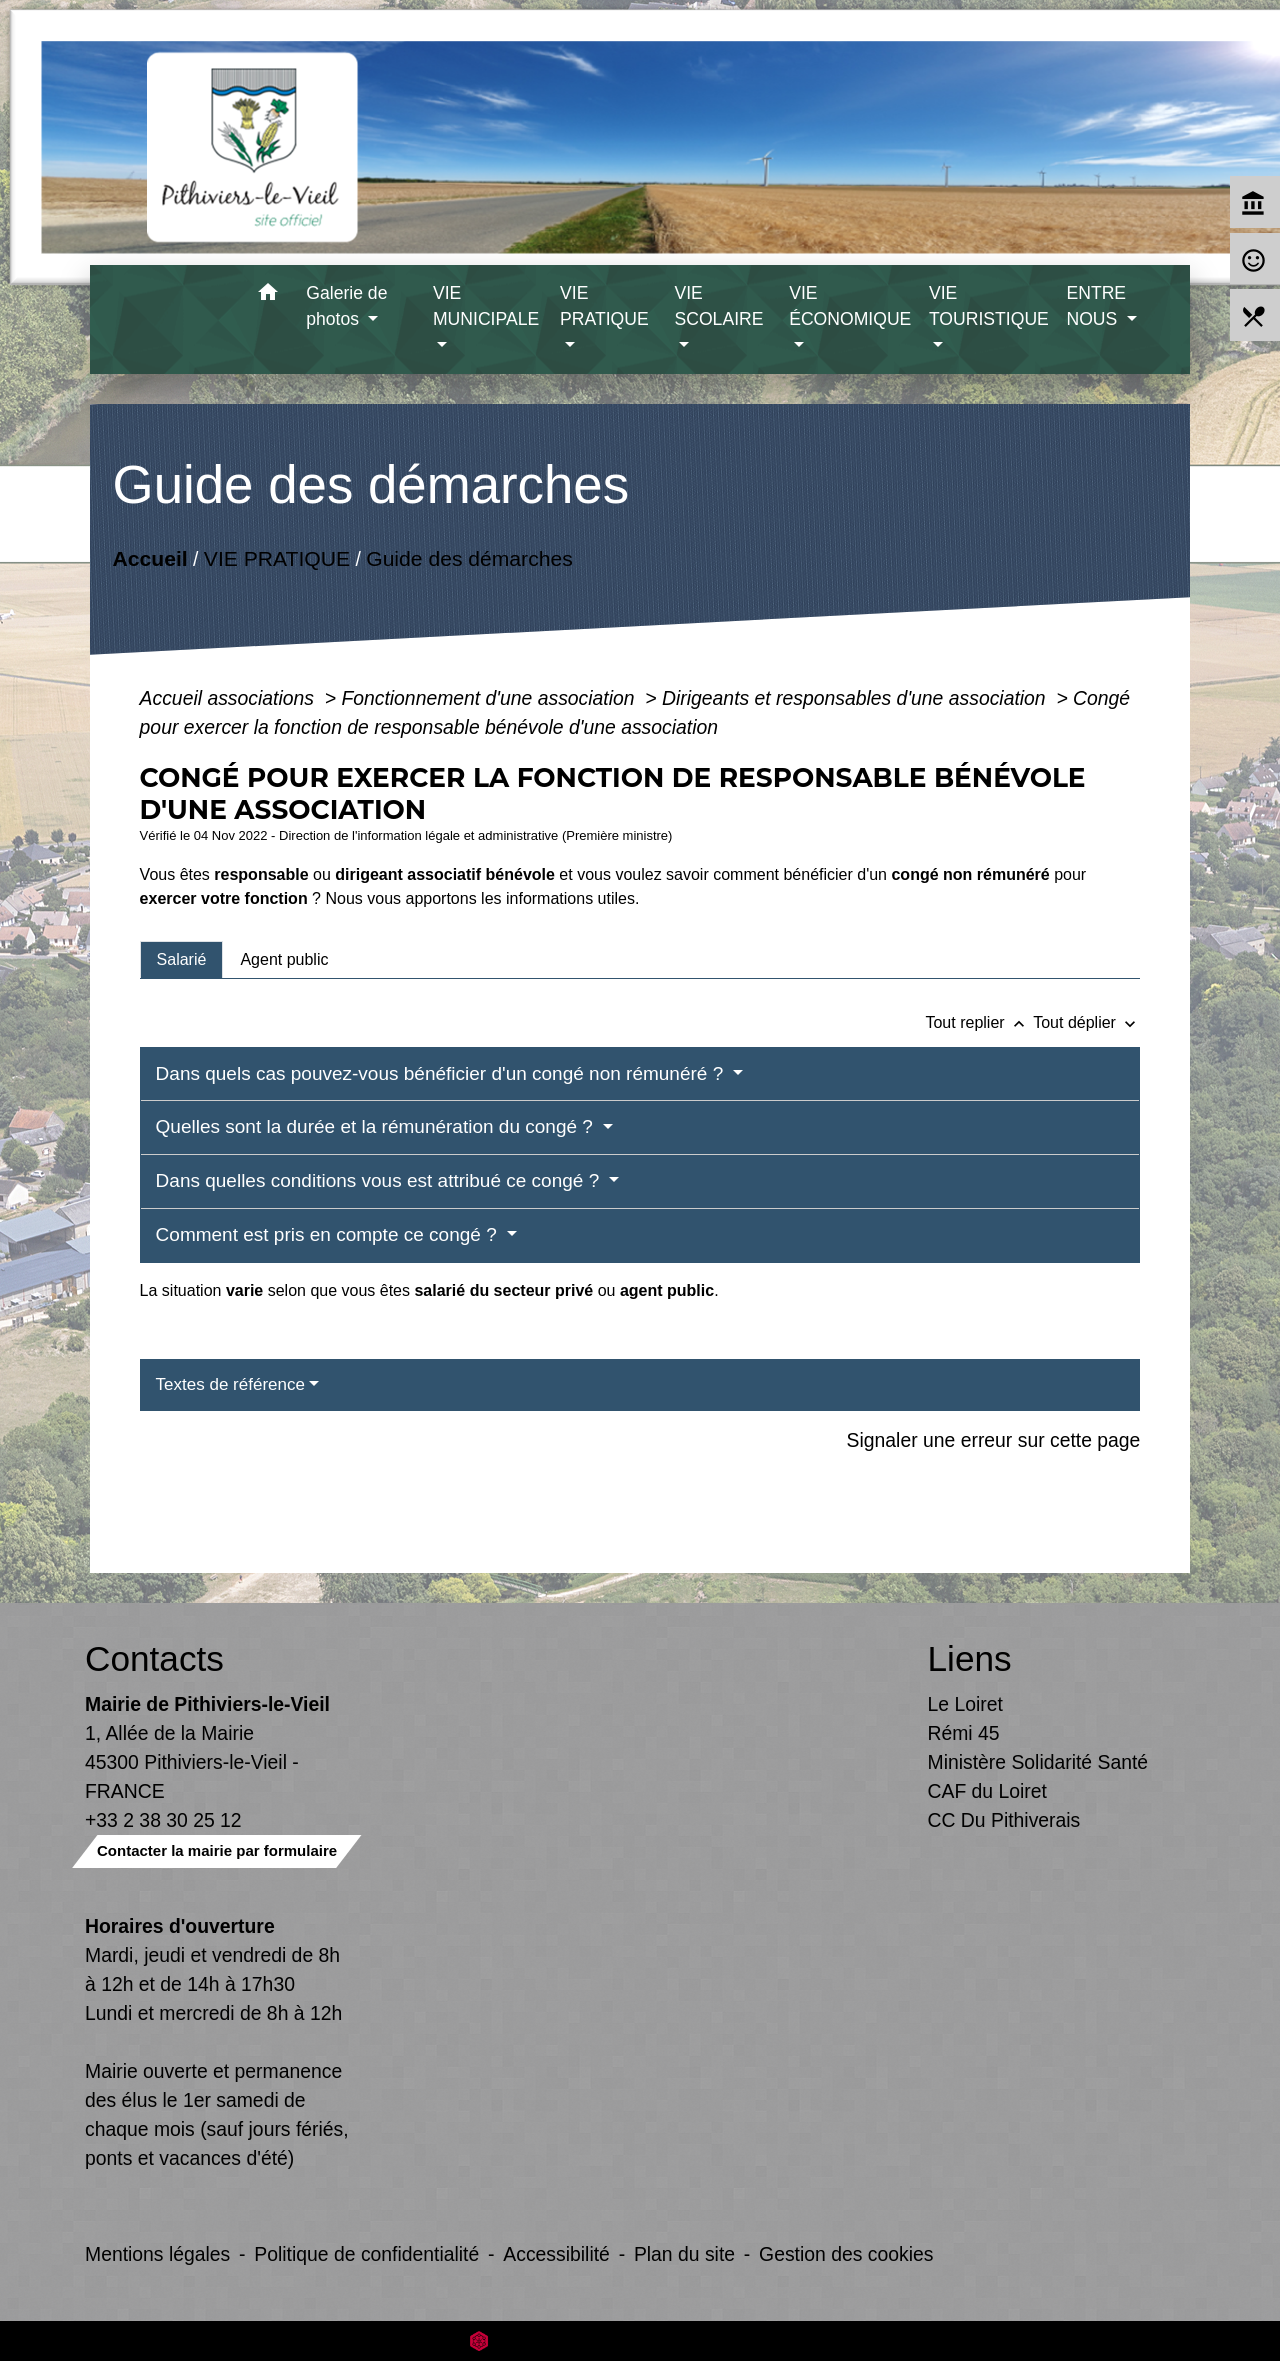 This screenshot has height=2361, width=1280. What do you see at coordinates (230, 698) in the screenshot?
I see `Accueil associations` at bounding box center [230, 698].